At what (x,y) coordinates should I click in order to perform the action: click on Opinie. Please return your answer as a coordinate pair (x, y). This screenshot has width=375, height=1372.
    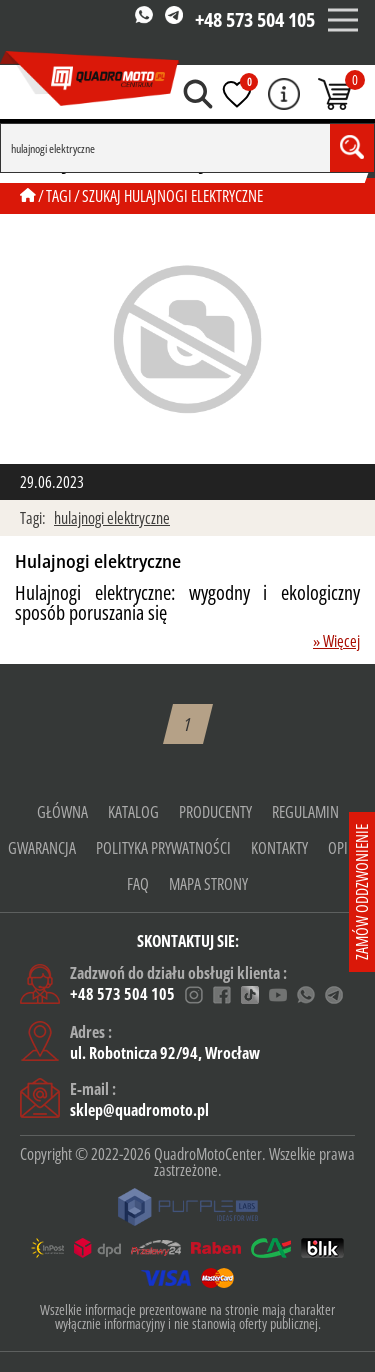
    Looking at the image, I should click on (347, 848).